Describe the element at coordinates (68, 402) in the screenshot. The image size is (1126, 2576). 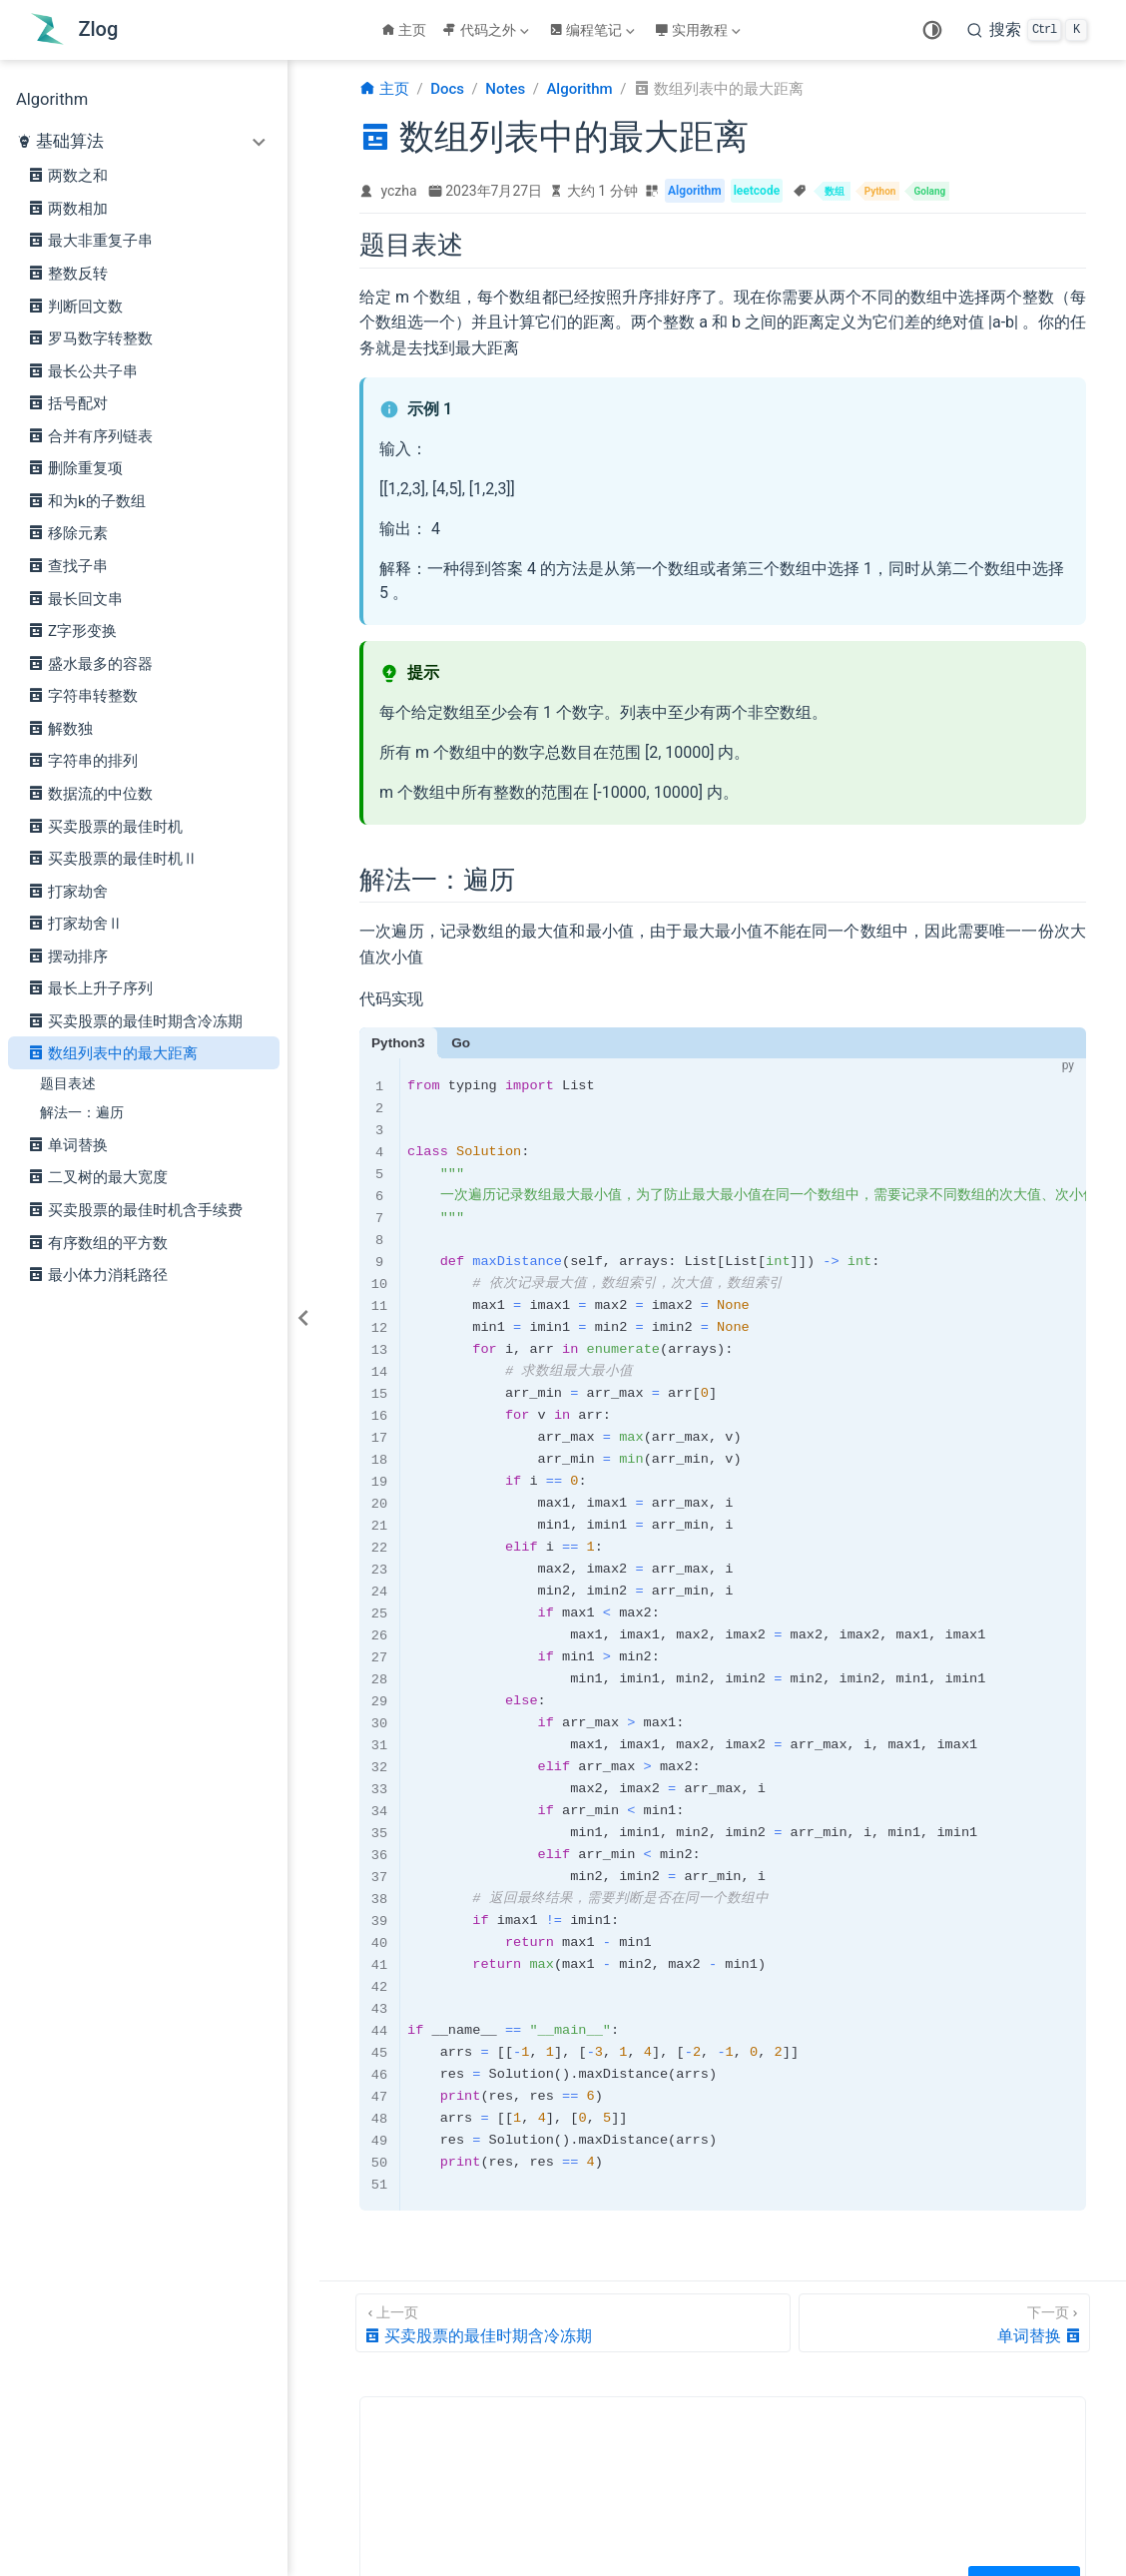
I see `括号配对` at that location.